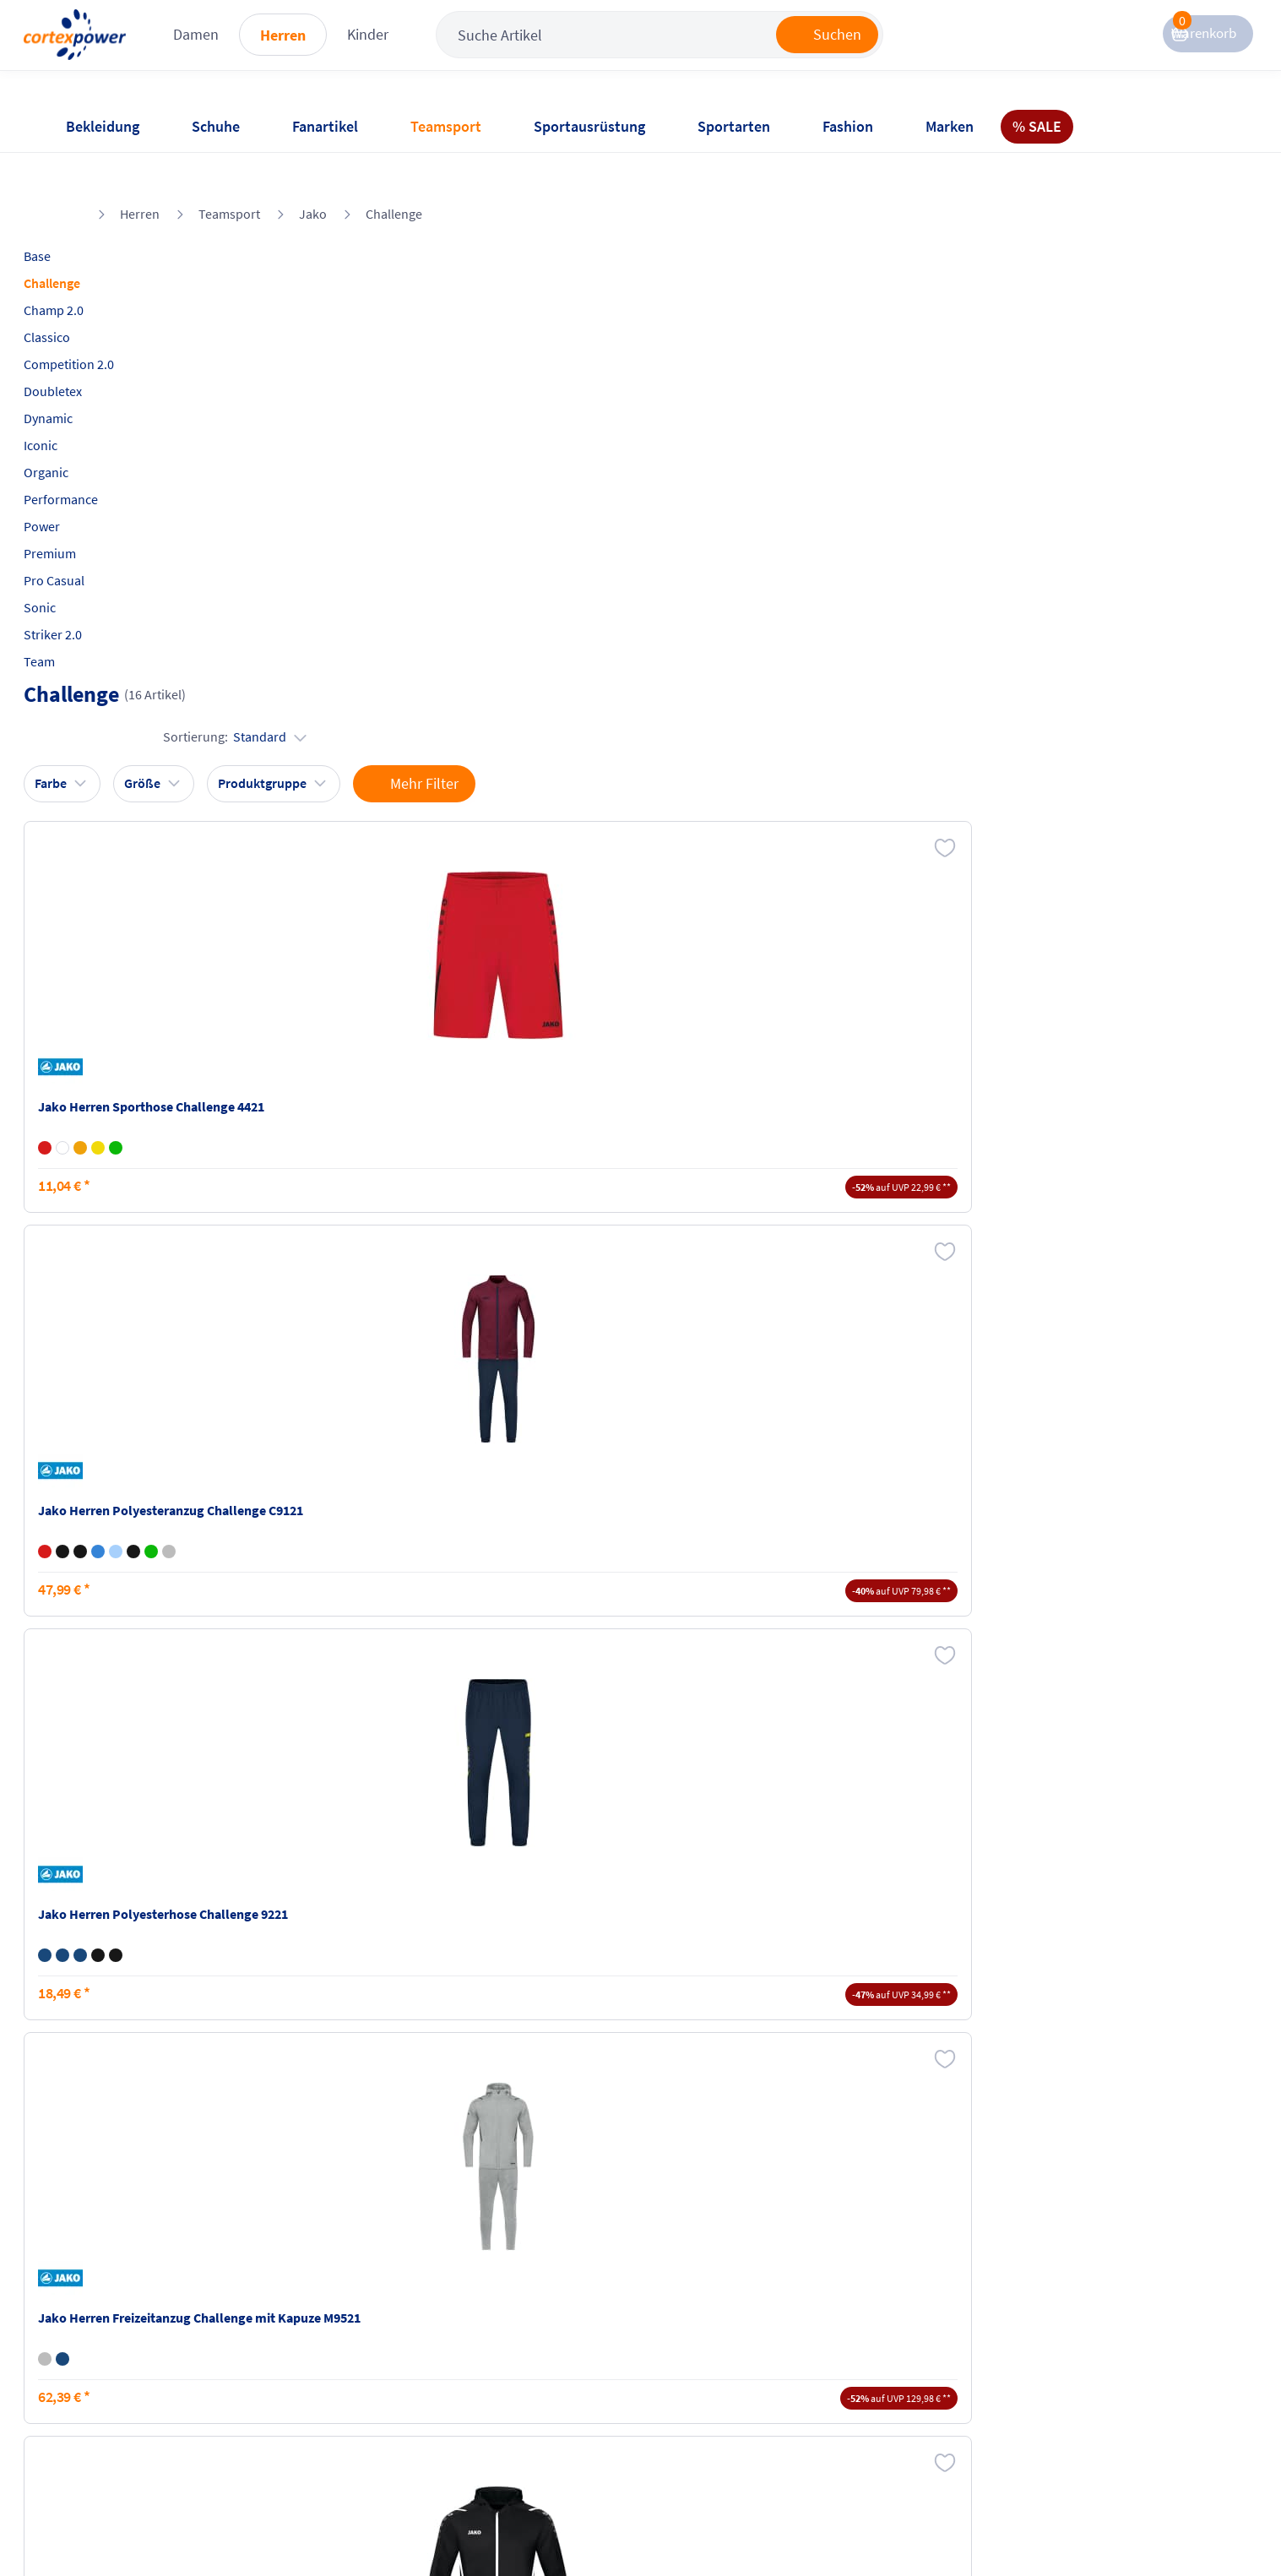 The width and height of the screenshot is (1281, 2576). What do you see at coordinates (1145, 268) in the screenshot?
I see `Sortierung:` at bounding box center [1145, 268].